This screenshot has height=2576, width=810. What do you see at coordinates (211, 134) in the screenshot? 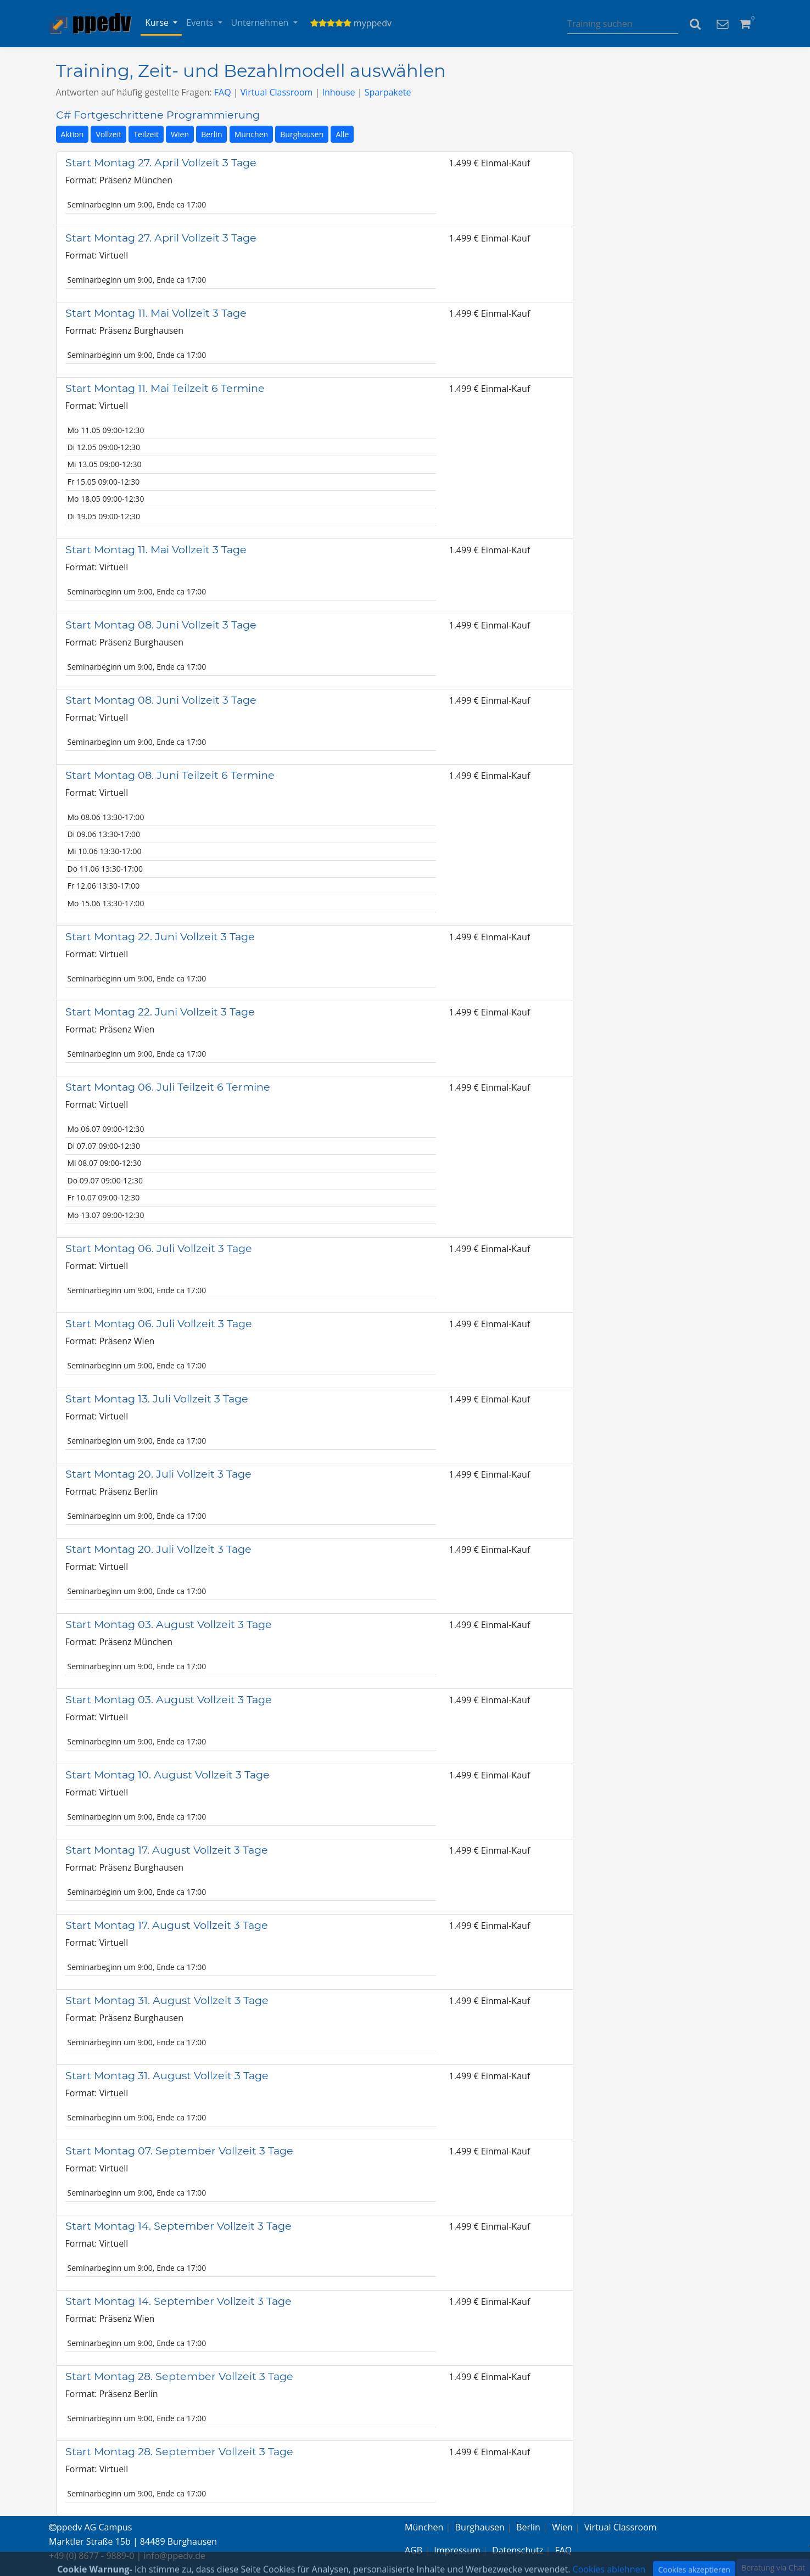
I see `Berlin` at bounding box center [211, 134].